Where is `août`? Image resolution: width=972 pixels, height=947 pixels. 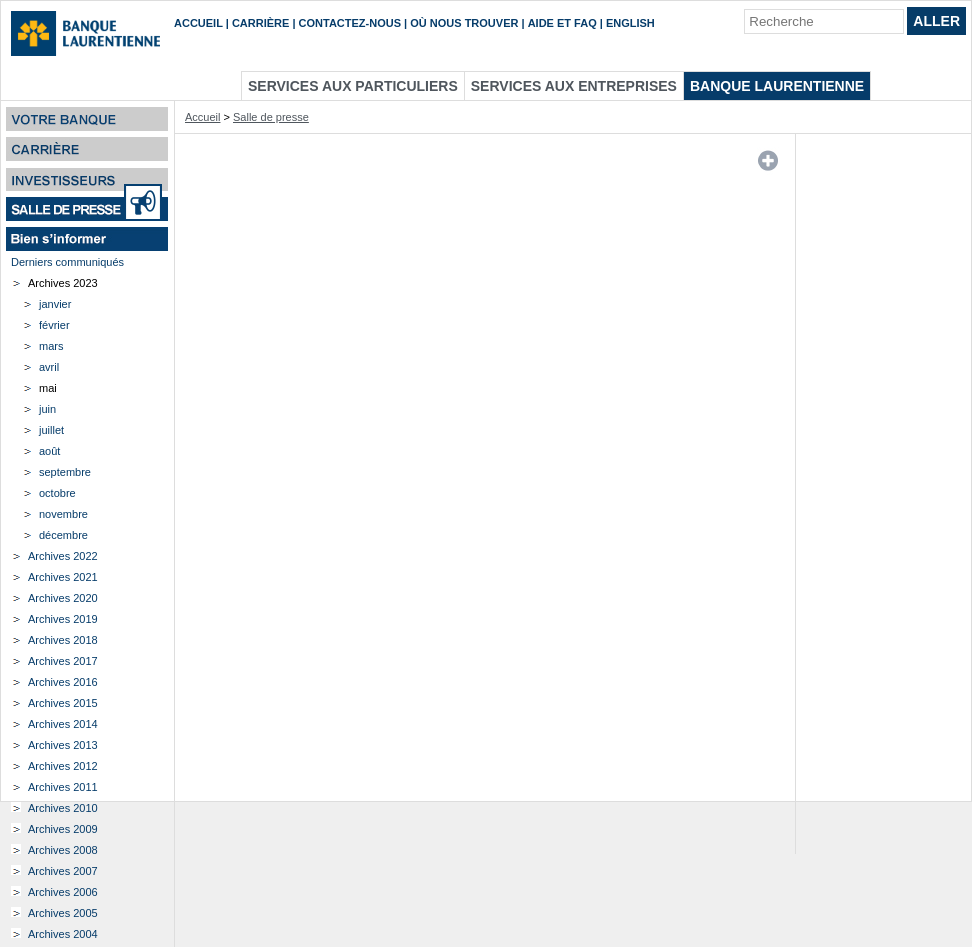 août is located at coordinates (49, 451).